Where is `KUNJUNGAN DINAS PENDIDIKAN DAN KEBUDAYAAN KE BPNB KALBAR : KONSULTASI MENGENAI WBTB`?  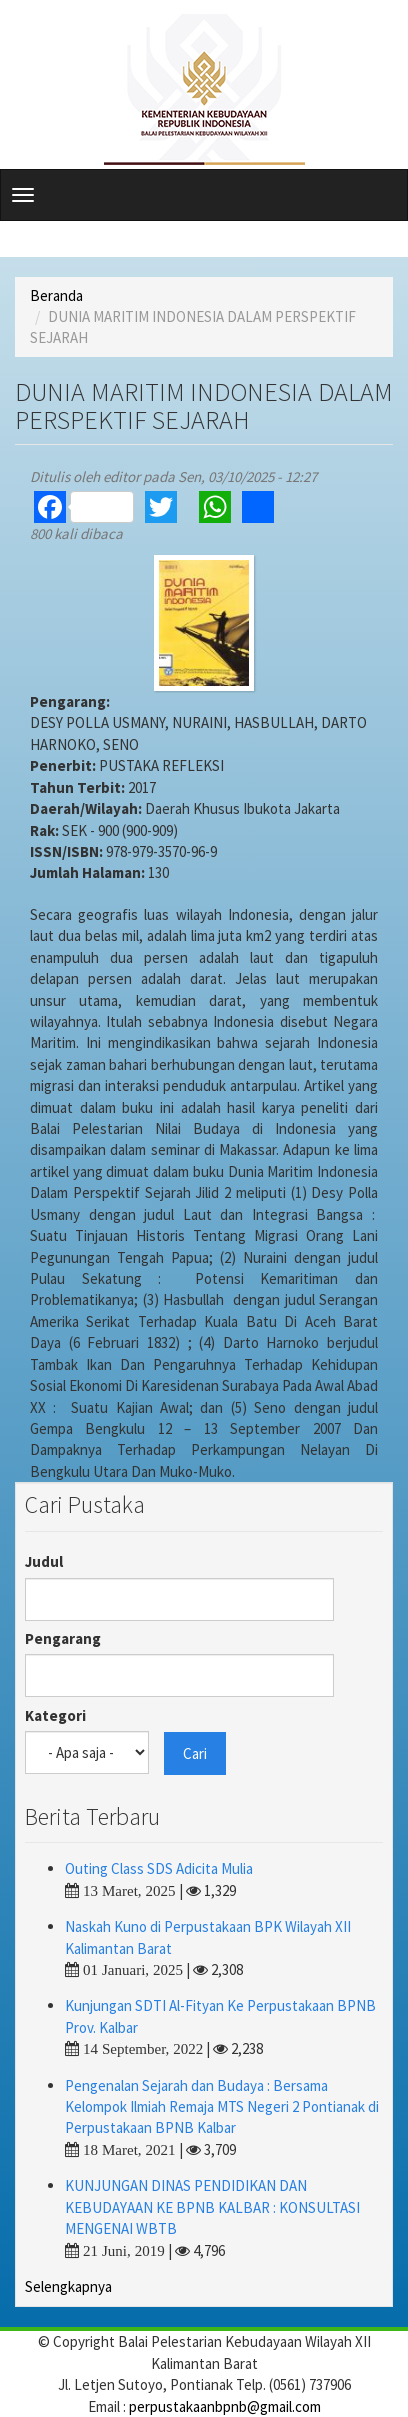 KUNJUNGAN DINAS PENDIDIKAN DAN KEBUDAYAAN KE BPNB KALBAR : KONSULTASI MENGENAI WBTB is located at coordinates (212, 2207).